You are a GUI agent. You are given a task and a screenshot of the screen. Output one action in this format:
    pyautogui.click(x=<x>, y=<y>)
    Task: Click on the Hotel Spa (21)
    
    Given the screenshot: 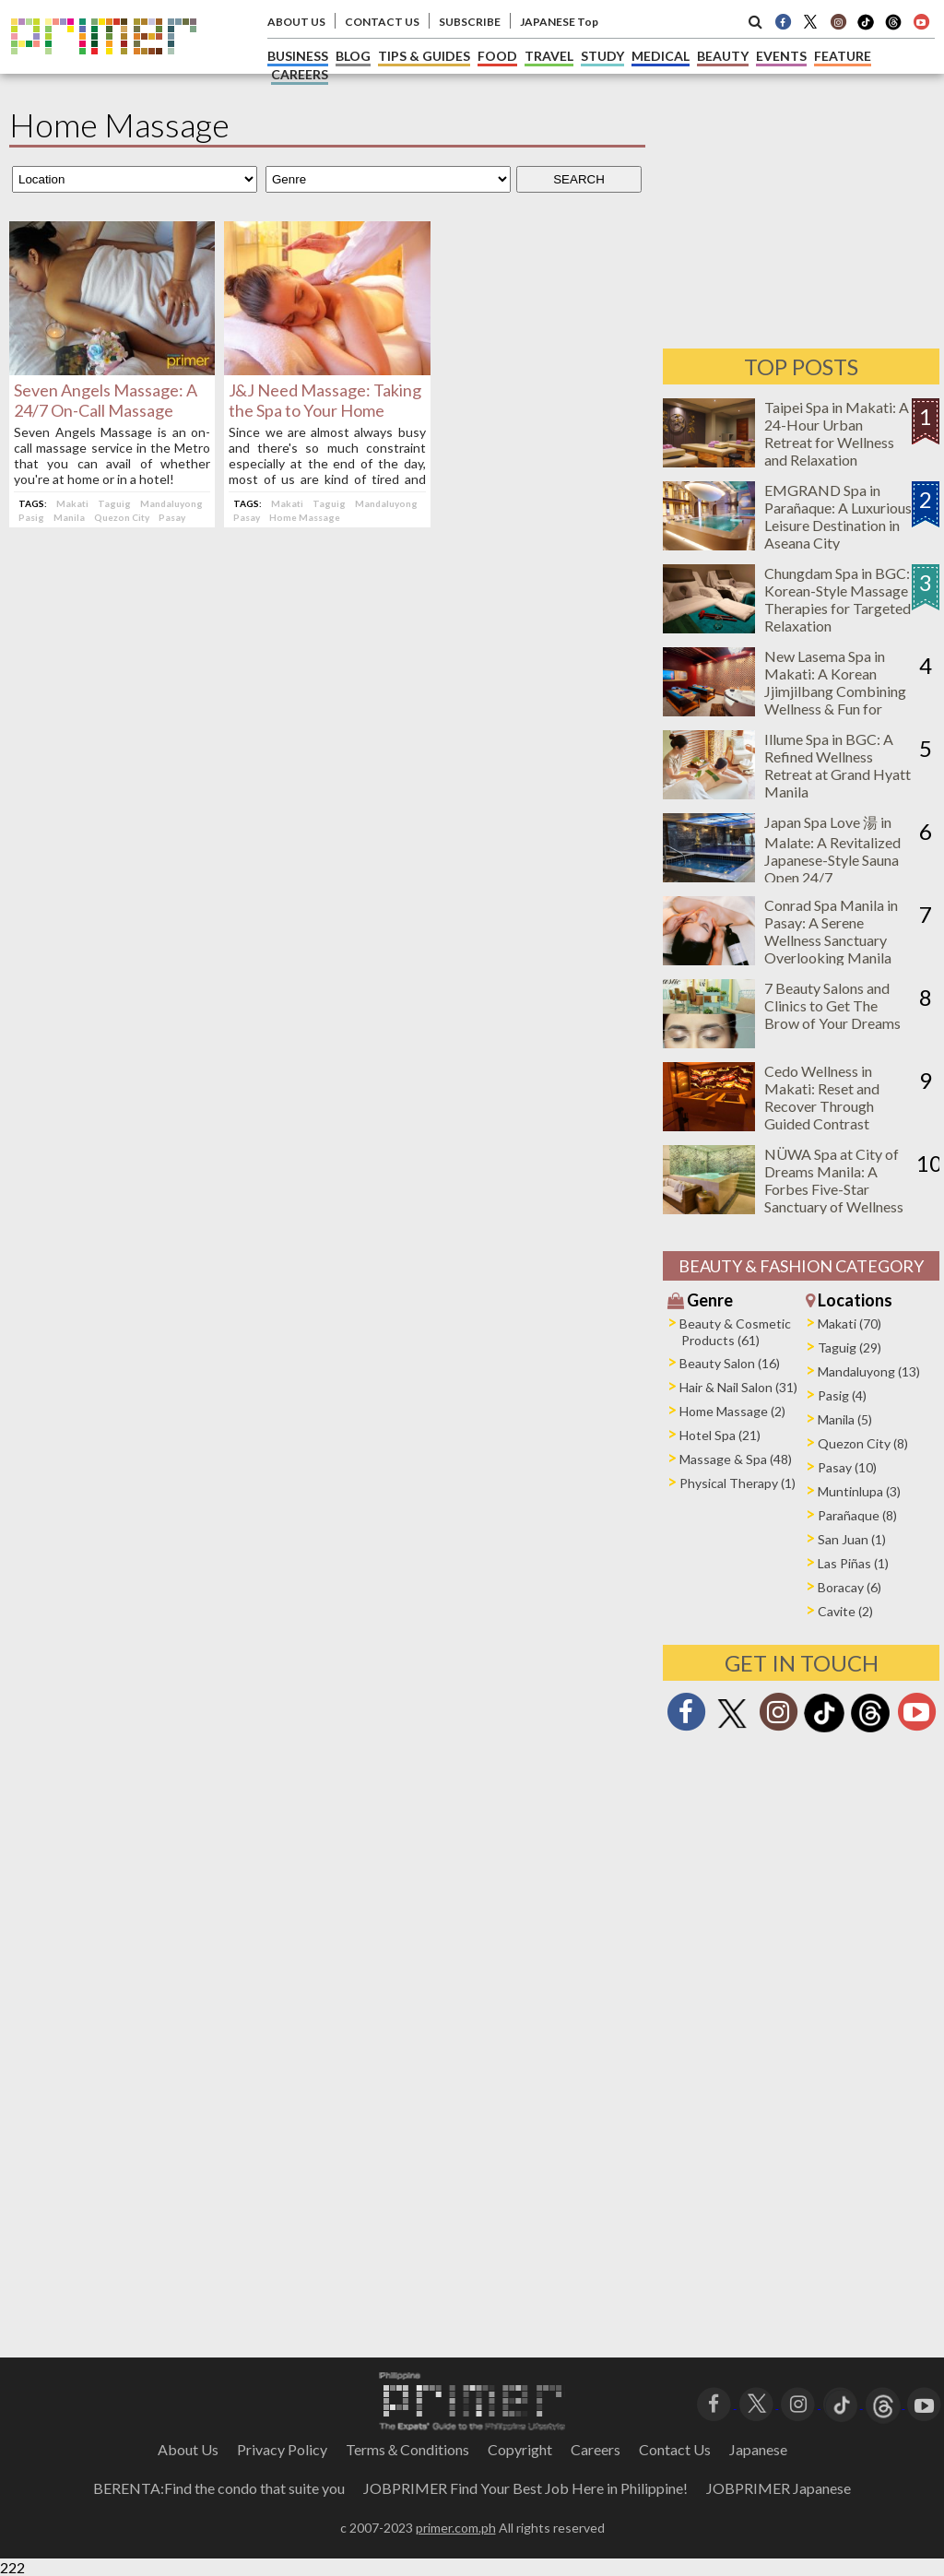 What is the action you would take?
    pyautogui.click(x=720, y=1435)
    